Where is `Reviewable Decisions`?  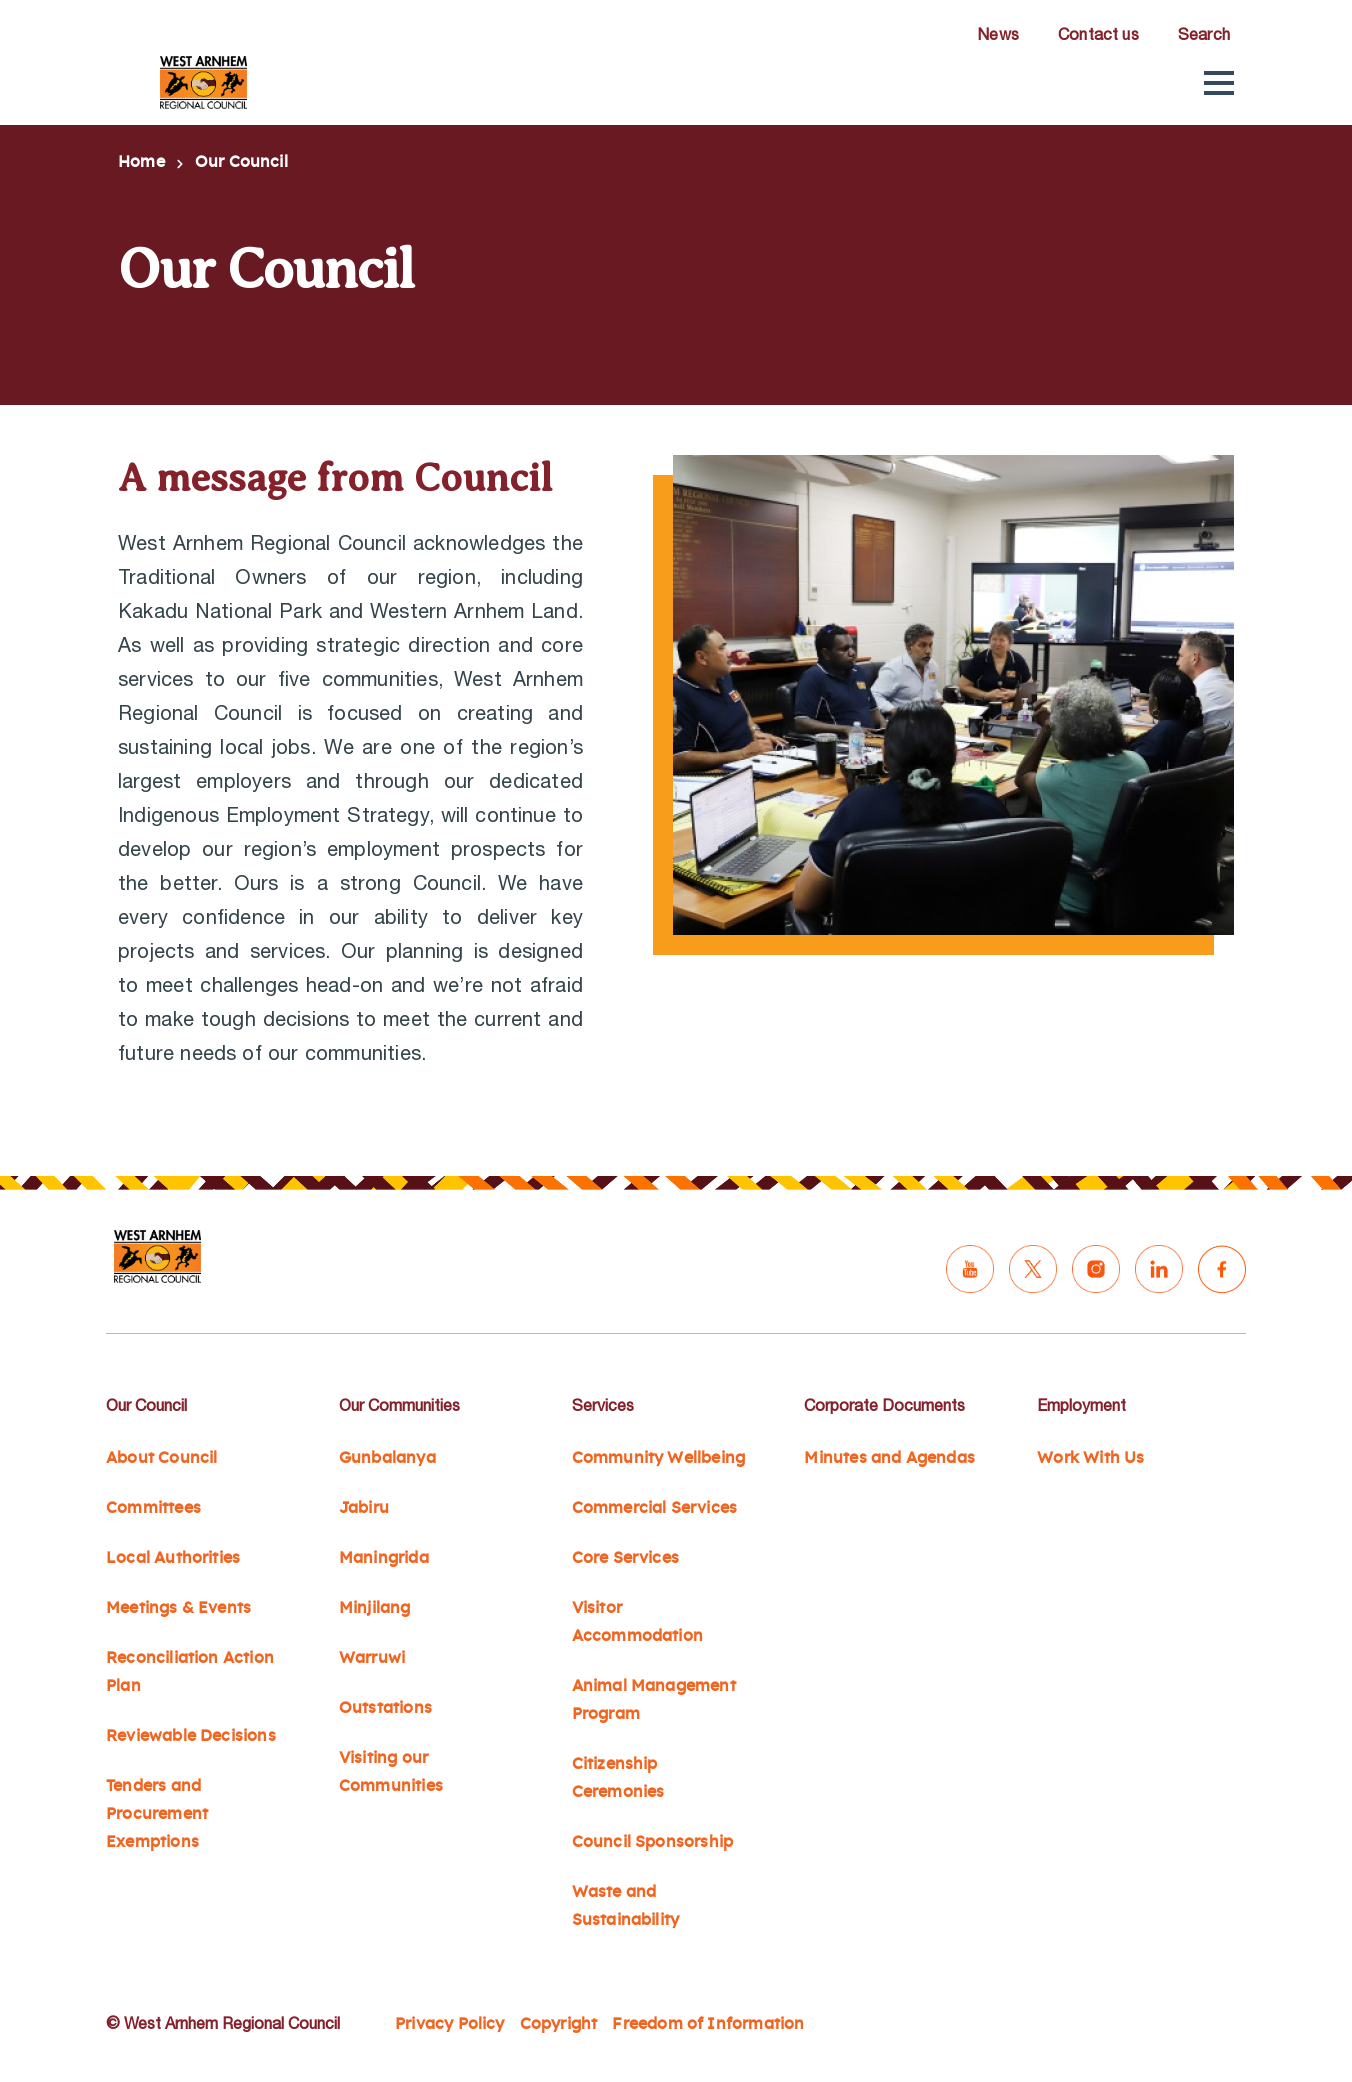 Reviewable Decisions is located at coordinates (191, 1736).